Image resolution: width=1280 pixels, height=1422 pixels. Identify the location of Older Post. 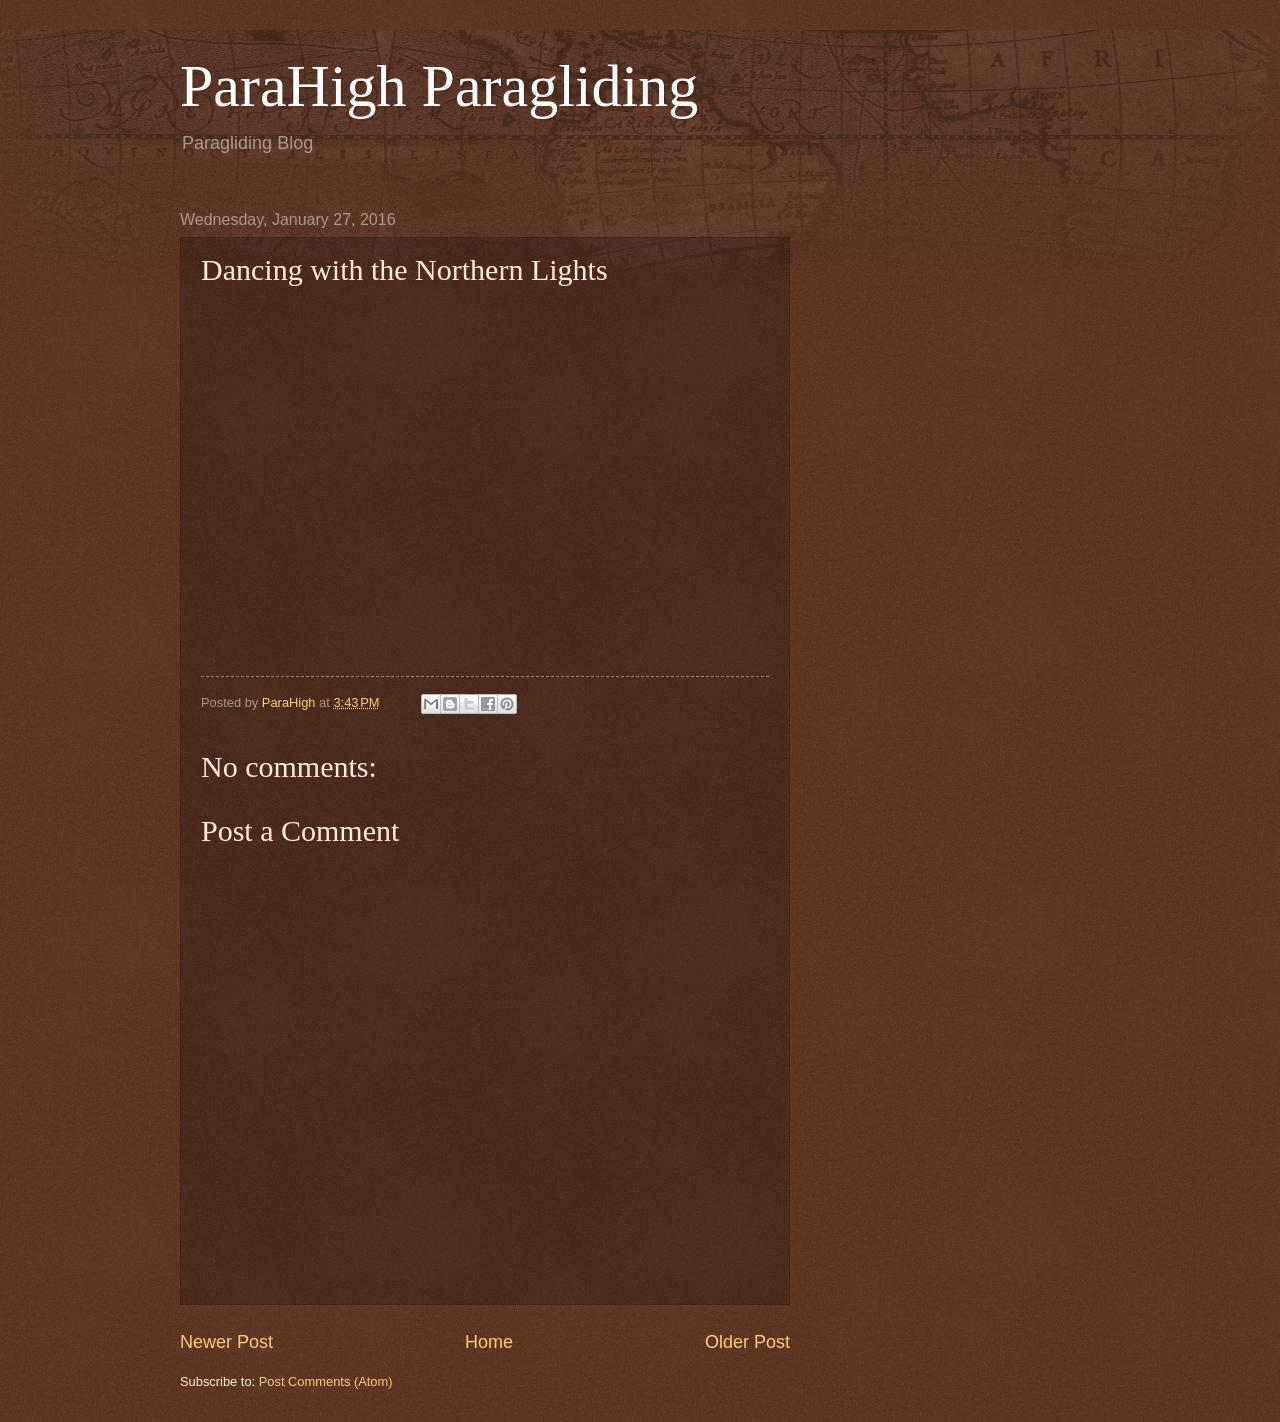
(747, 1342).